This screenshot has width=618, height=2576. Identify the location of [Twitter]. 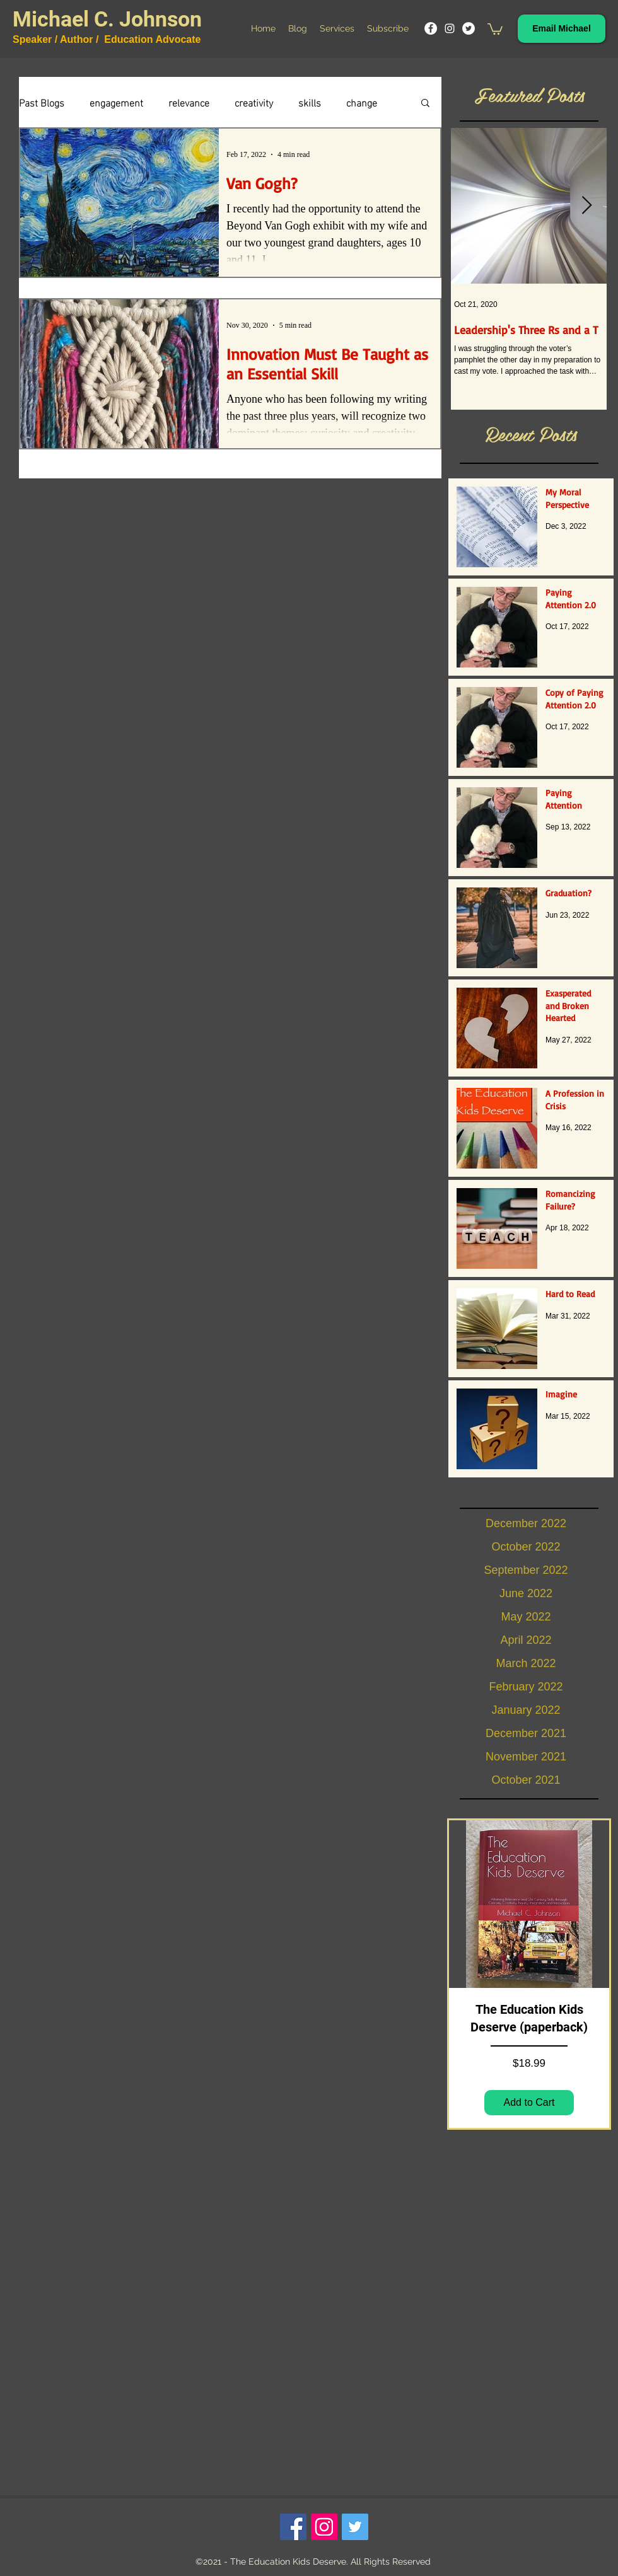
(468, 28).